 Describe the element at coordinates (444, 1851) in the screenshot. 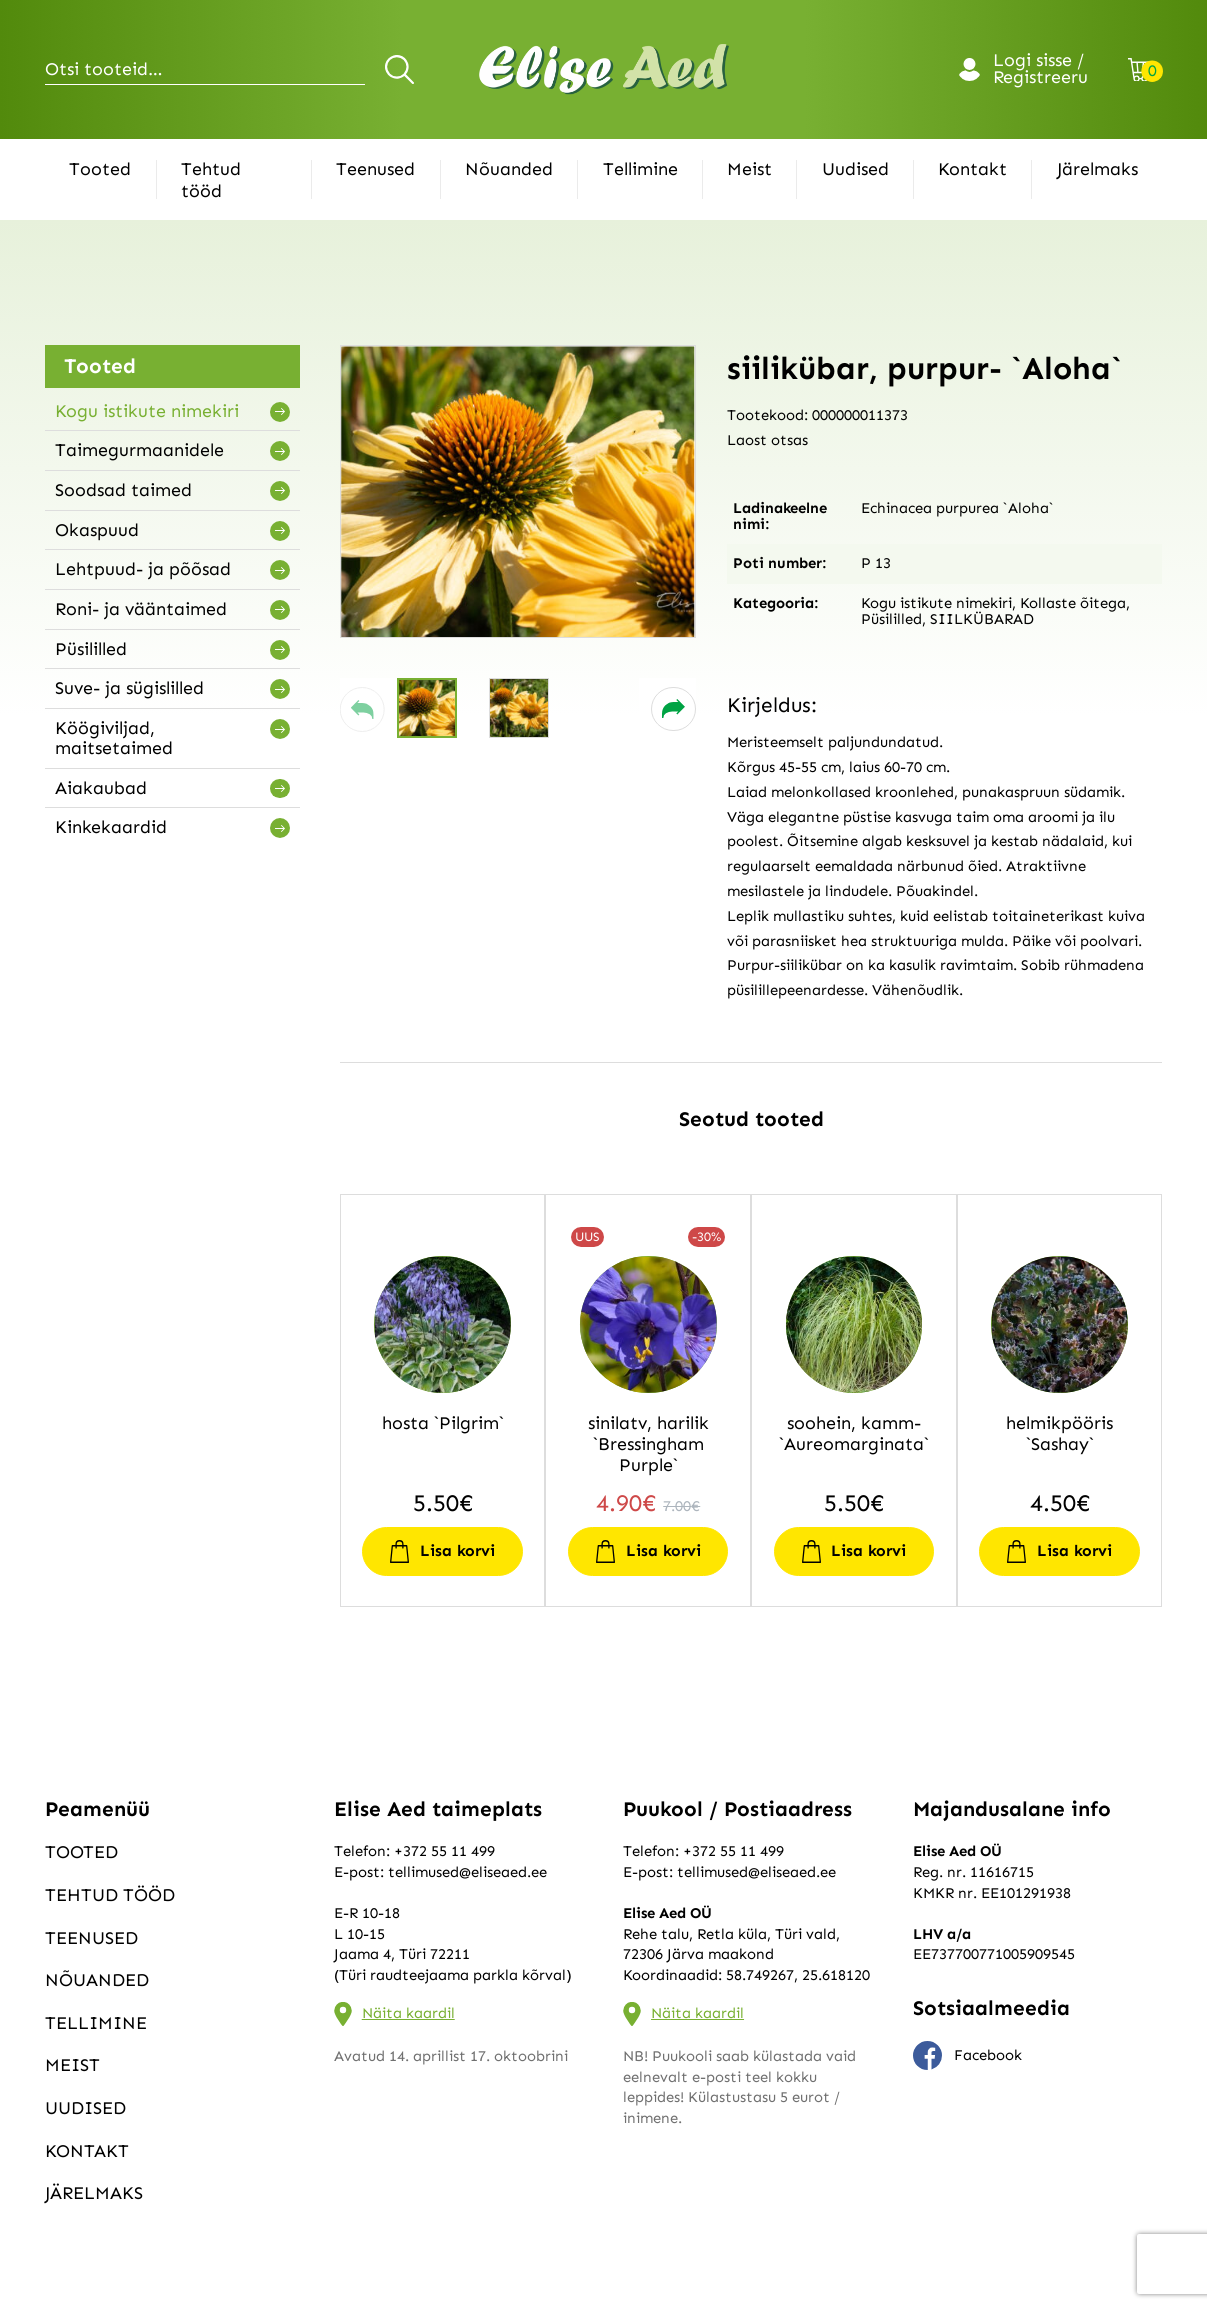

I see `+372 55 11 499` at that location.